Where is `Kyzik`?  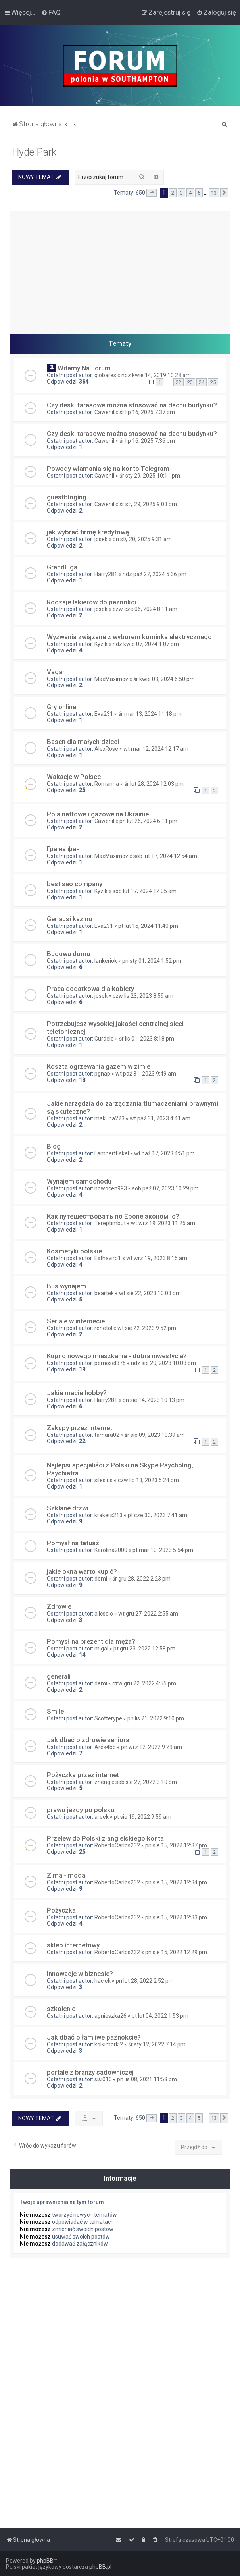
Kyzik is located at coordinates (101, 644).